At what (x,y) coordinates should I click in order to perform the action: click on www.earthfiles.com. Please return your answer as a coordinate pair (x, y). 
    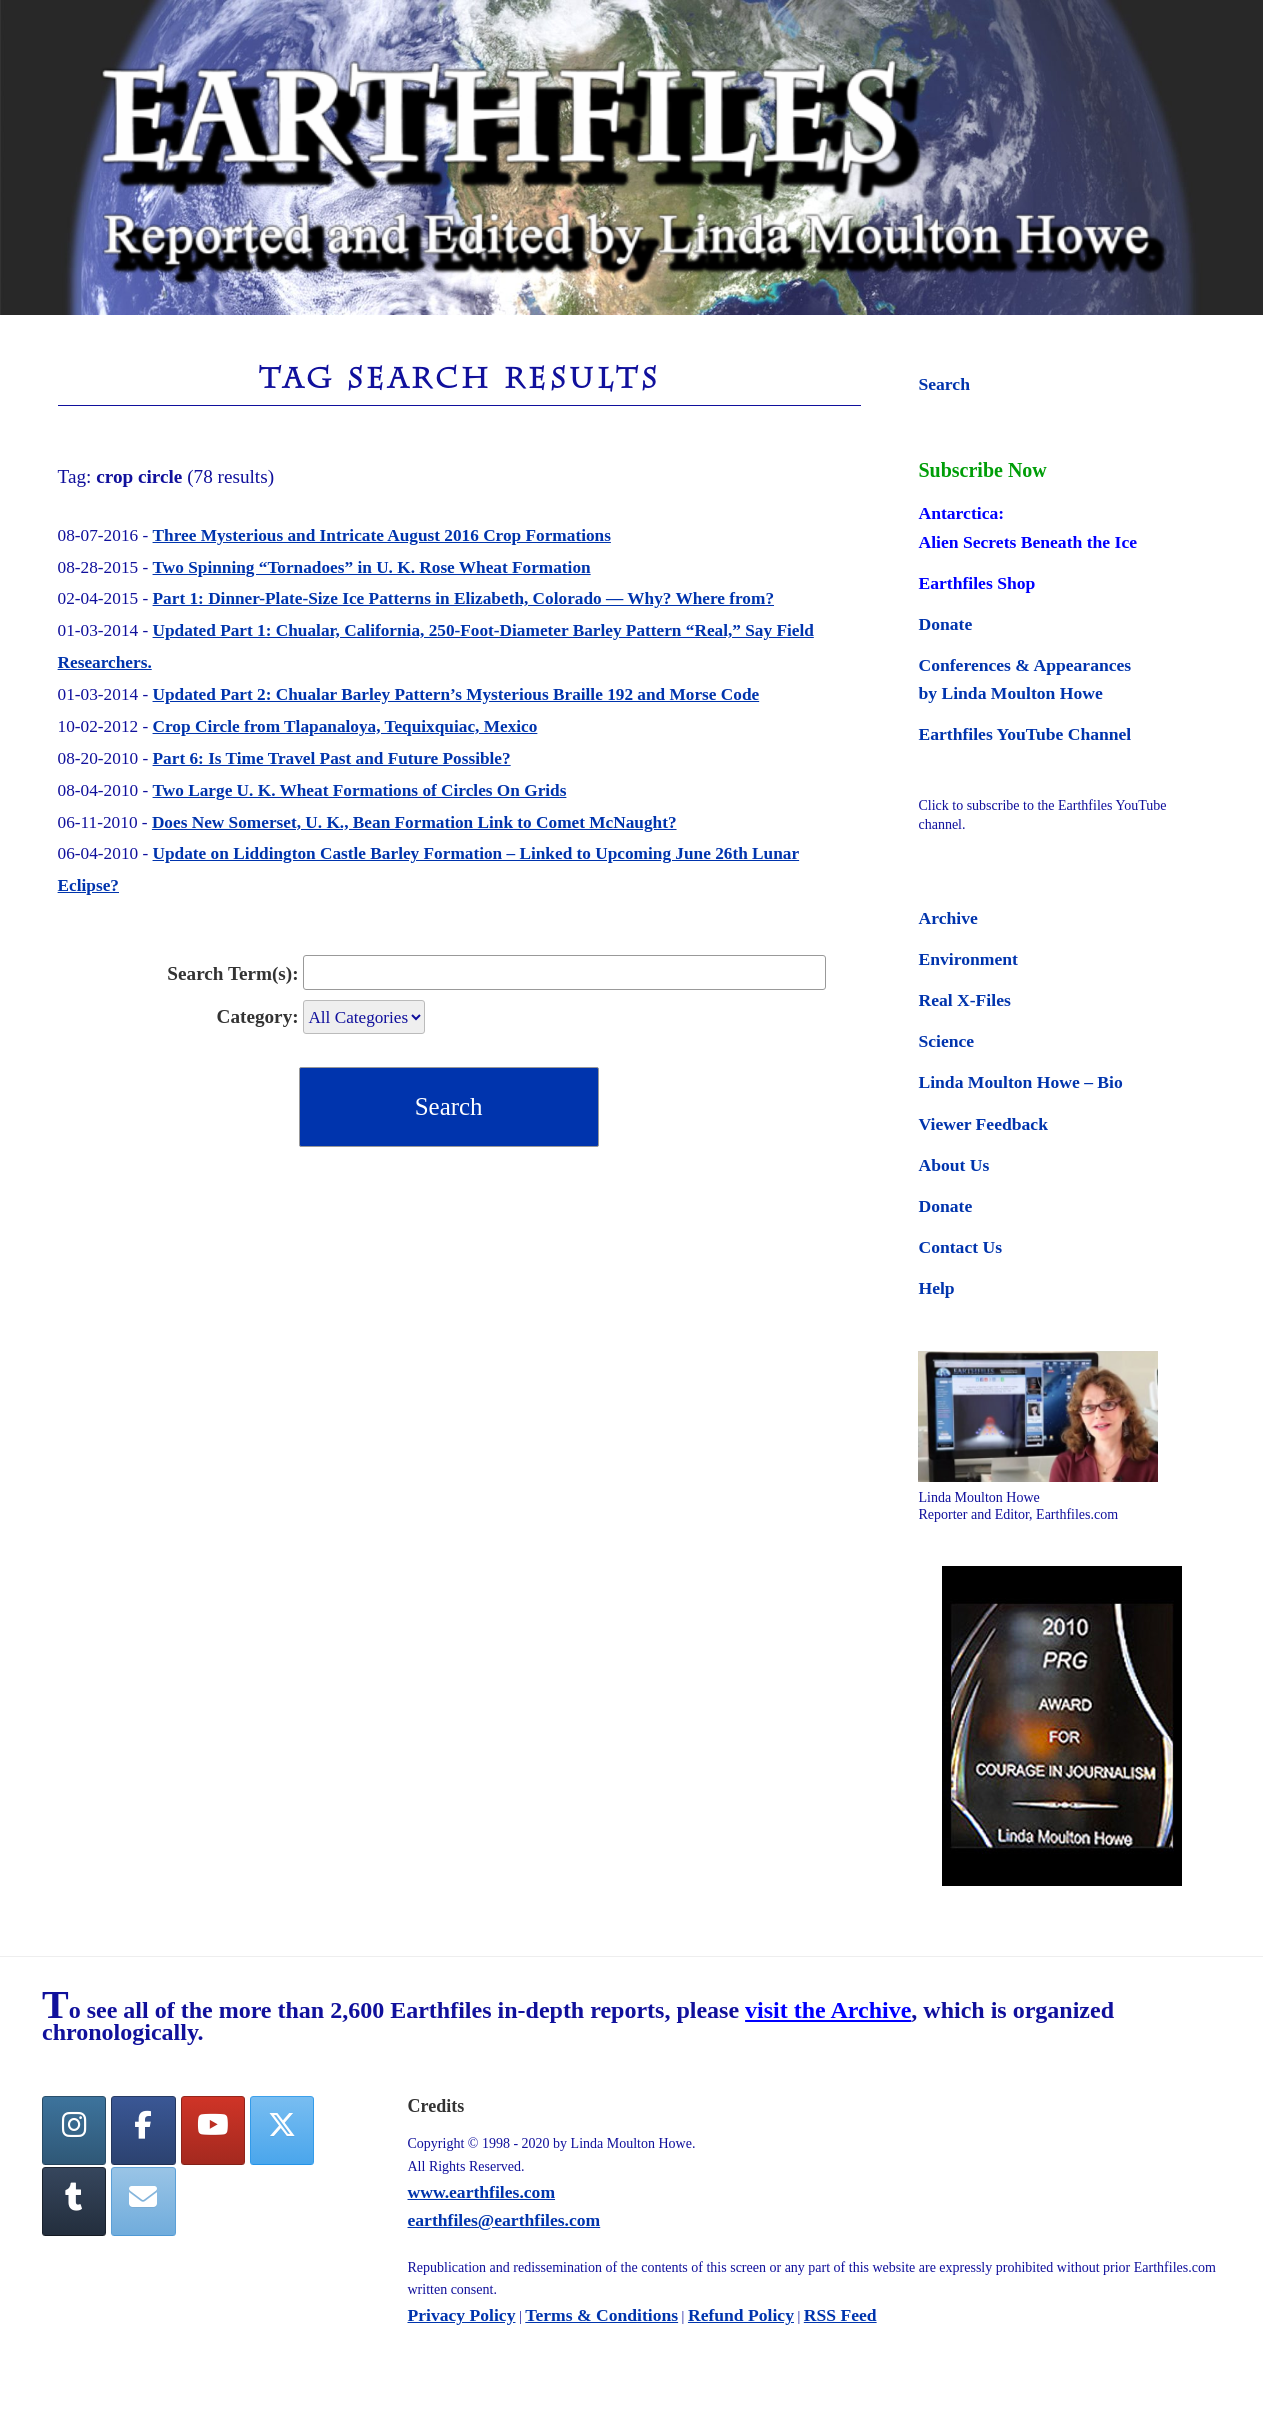
    Looking at the image, I should click on (482, 2192).